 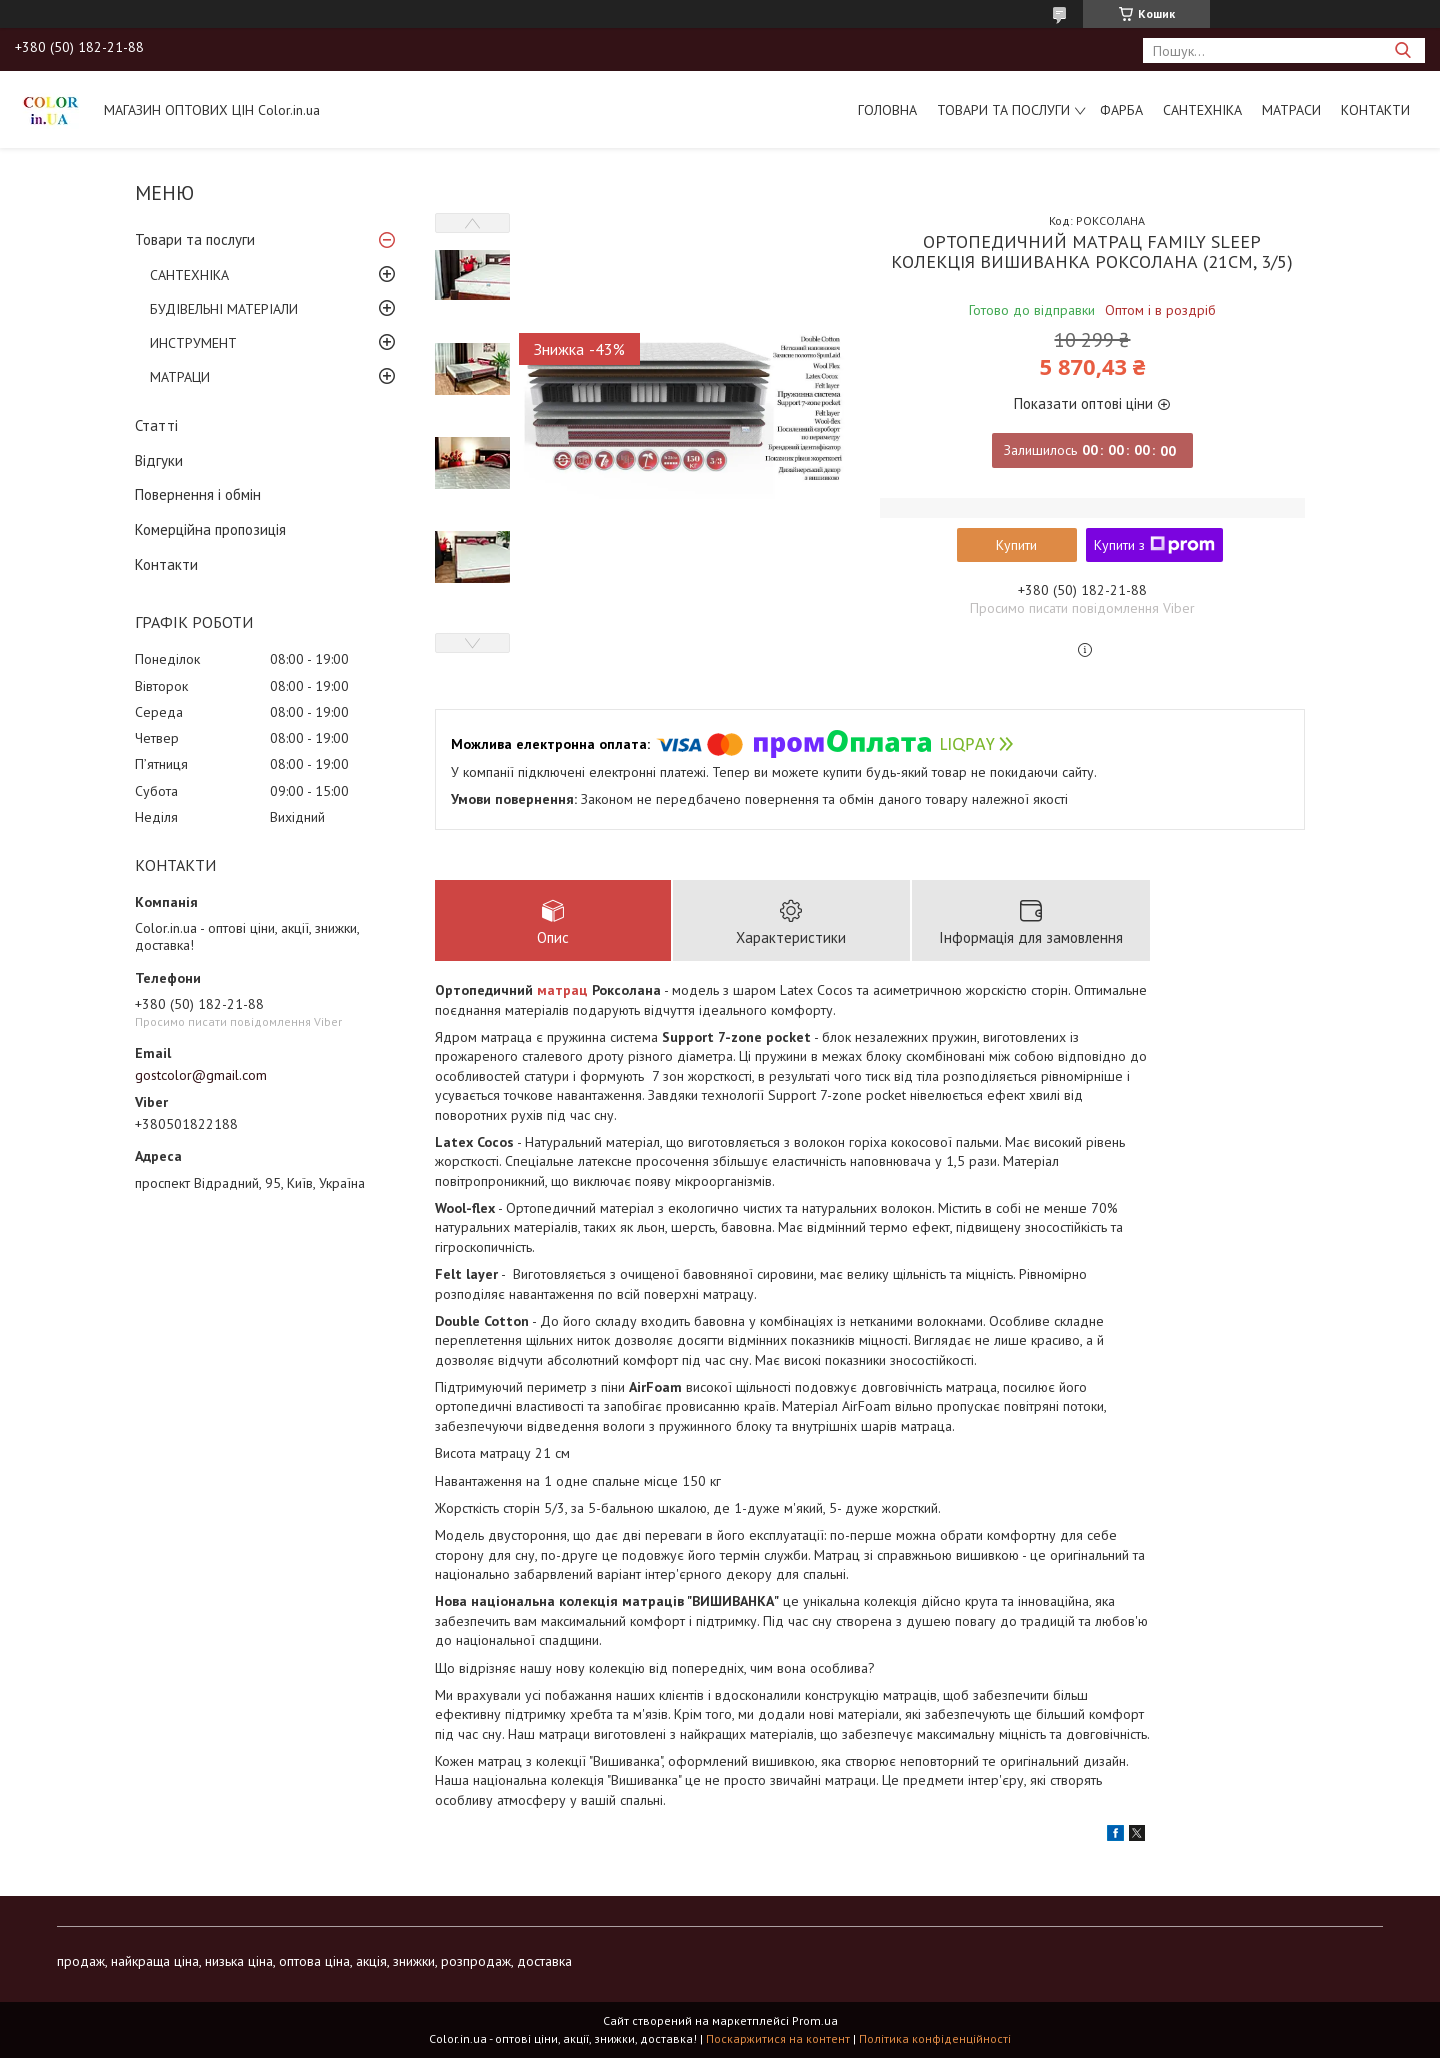 I want to click on БУДІВЕЛЬНІ МАТЕРІАЛИ, so click(x=224, y=309).